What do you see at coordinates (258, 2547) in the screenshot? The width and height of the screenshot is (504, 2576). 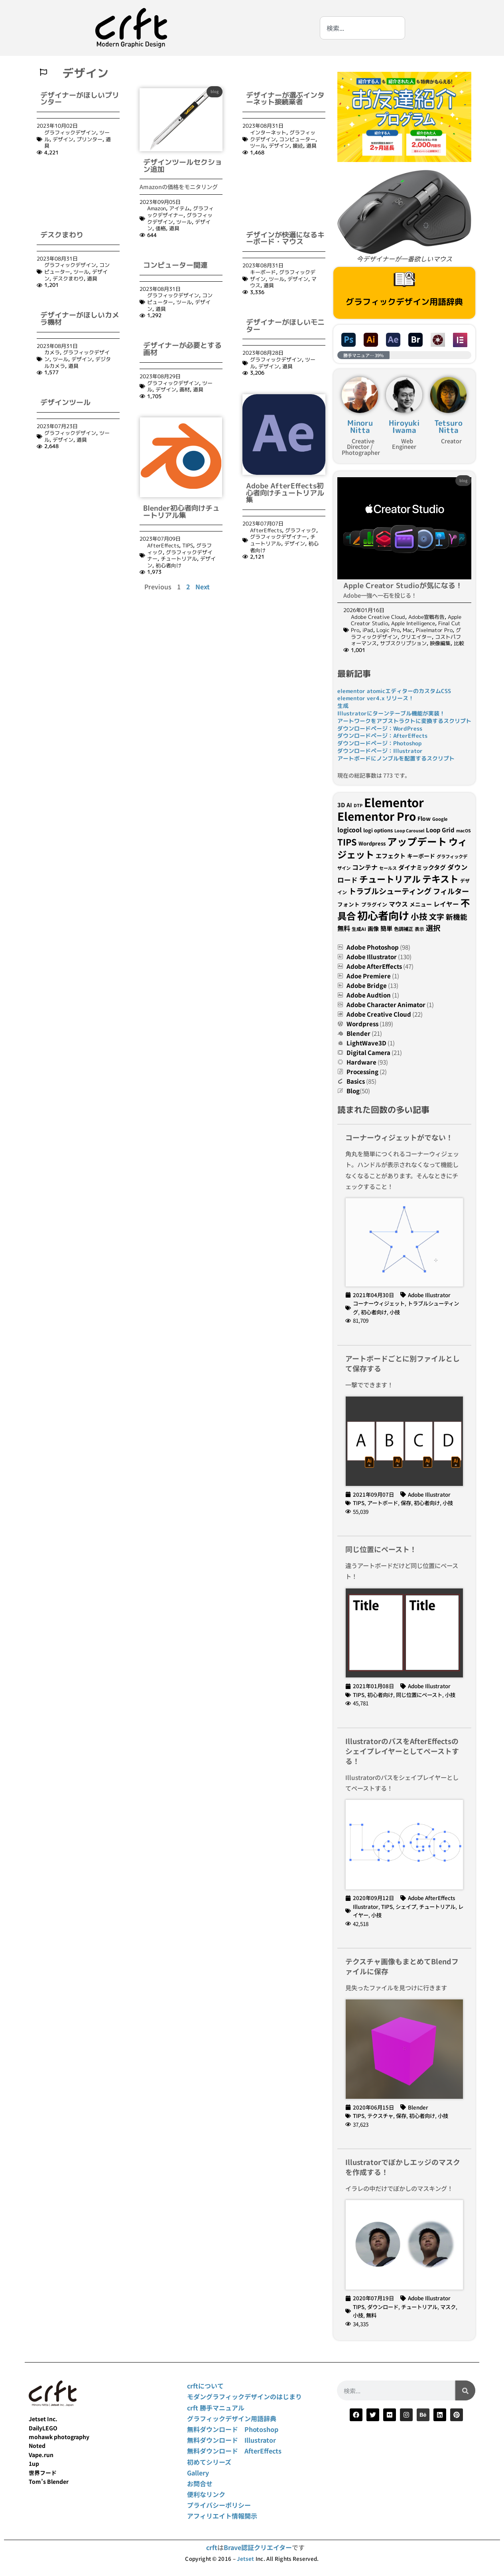 I see `Brave認証クリエイター` at bounding box center [258, 2547].